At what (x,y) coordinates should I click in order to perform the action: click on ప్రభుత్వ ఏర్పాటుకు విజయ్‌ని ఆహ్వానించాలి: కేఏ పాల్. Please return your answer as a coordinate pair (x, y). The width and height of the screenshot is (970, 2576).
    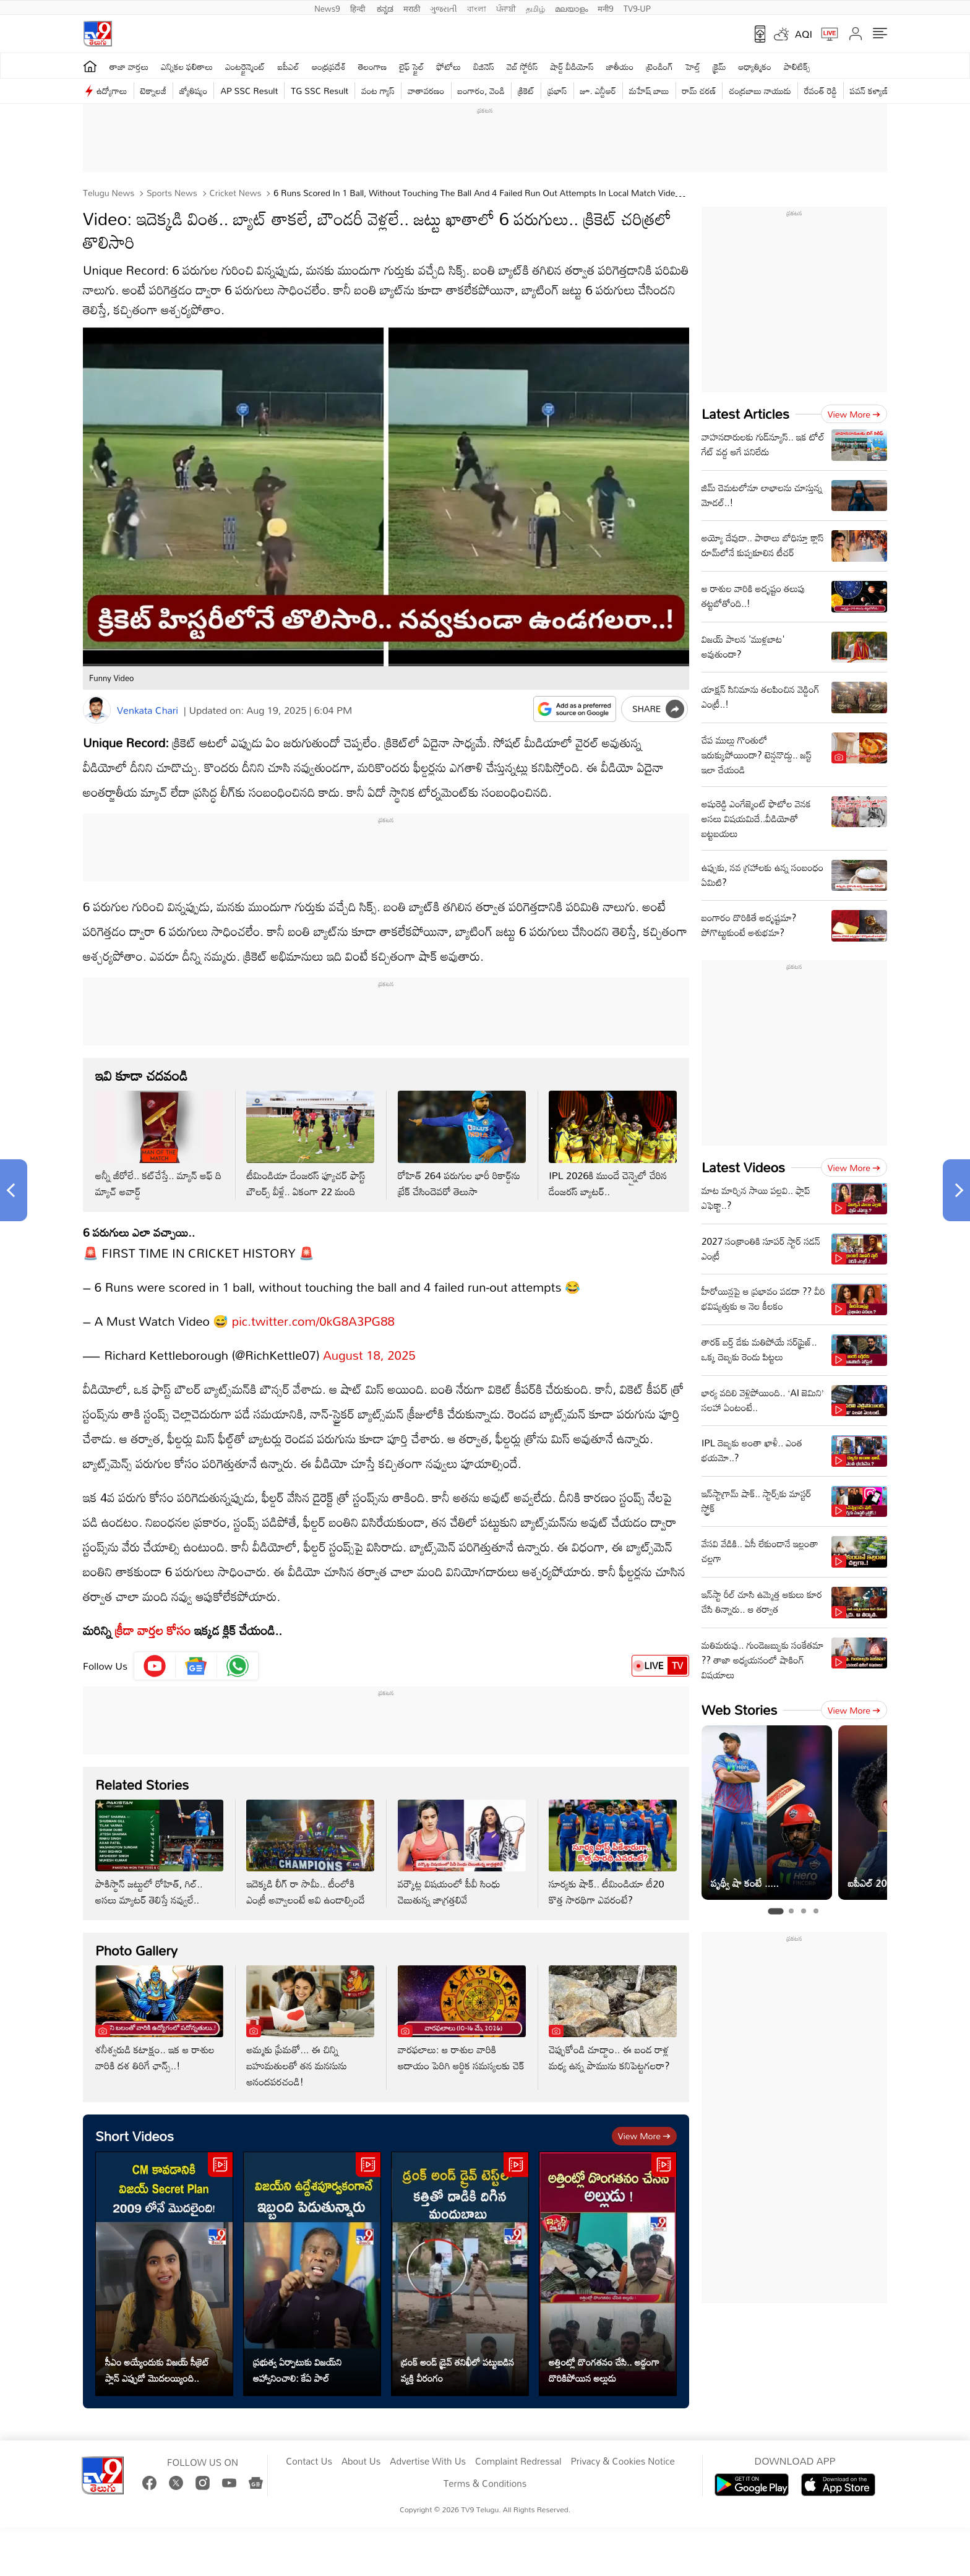
    Looking at the image, I should click on (297, 2370).